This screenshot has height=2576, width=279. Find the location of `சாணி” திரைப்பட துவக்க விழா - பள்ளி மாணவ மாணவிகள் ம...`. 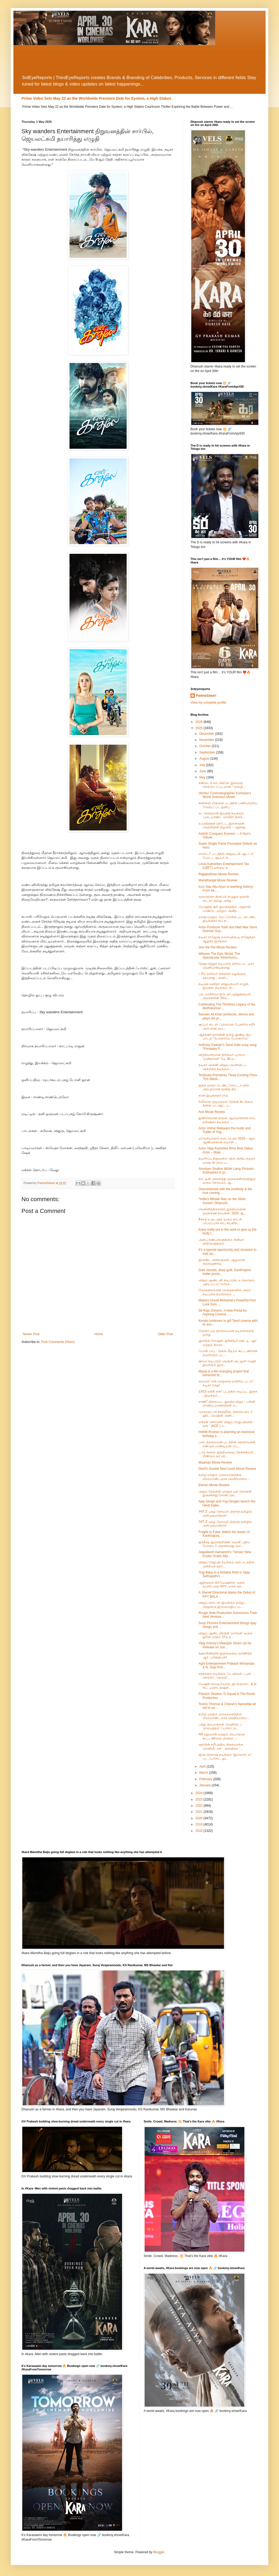

சாணி” திரைப்பட துவக்க விழா - பள்ளி மாணவ மாணவிகள் ம... is located at coordinates (227, 1403).